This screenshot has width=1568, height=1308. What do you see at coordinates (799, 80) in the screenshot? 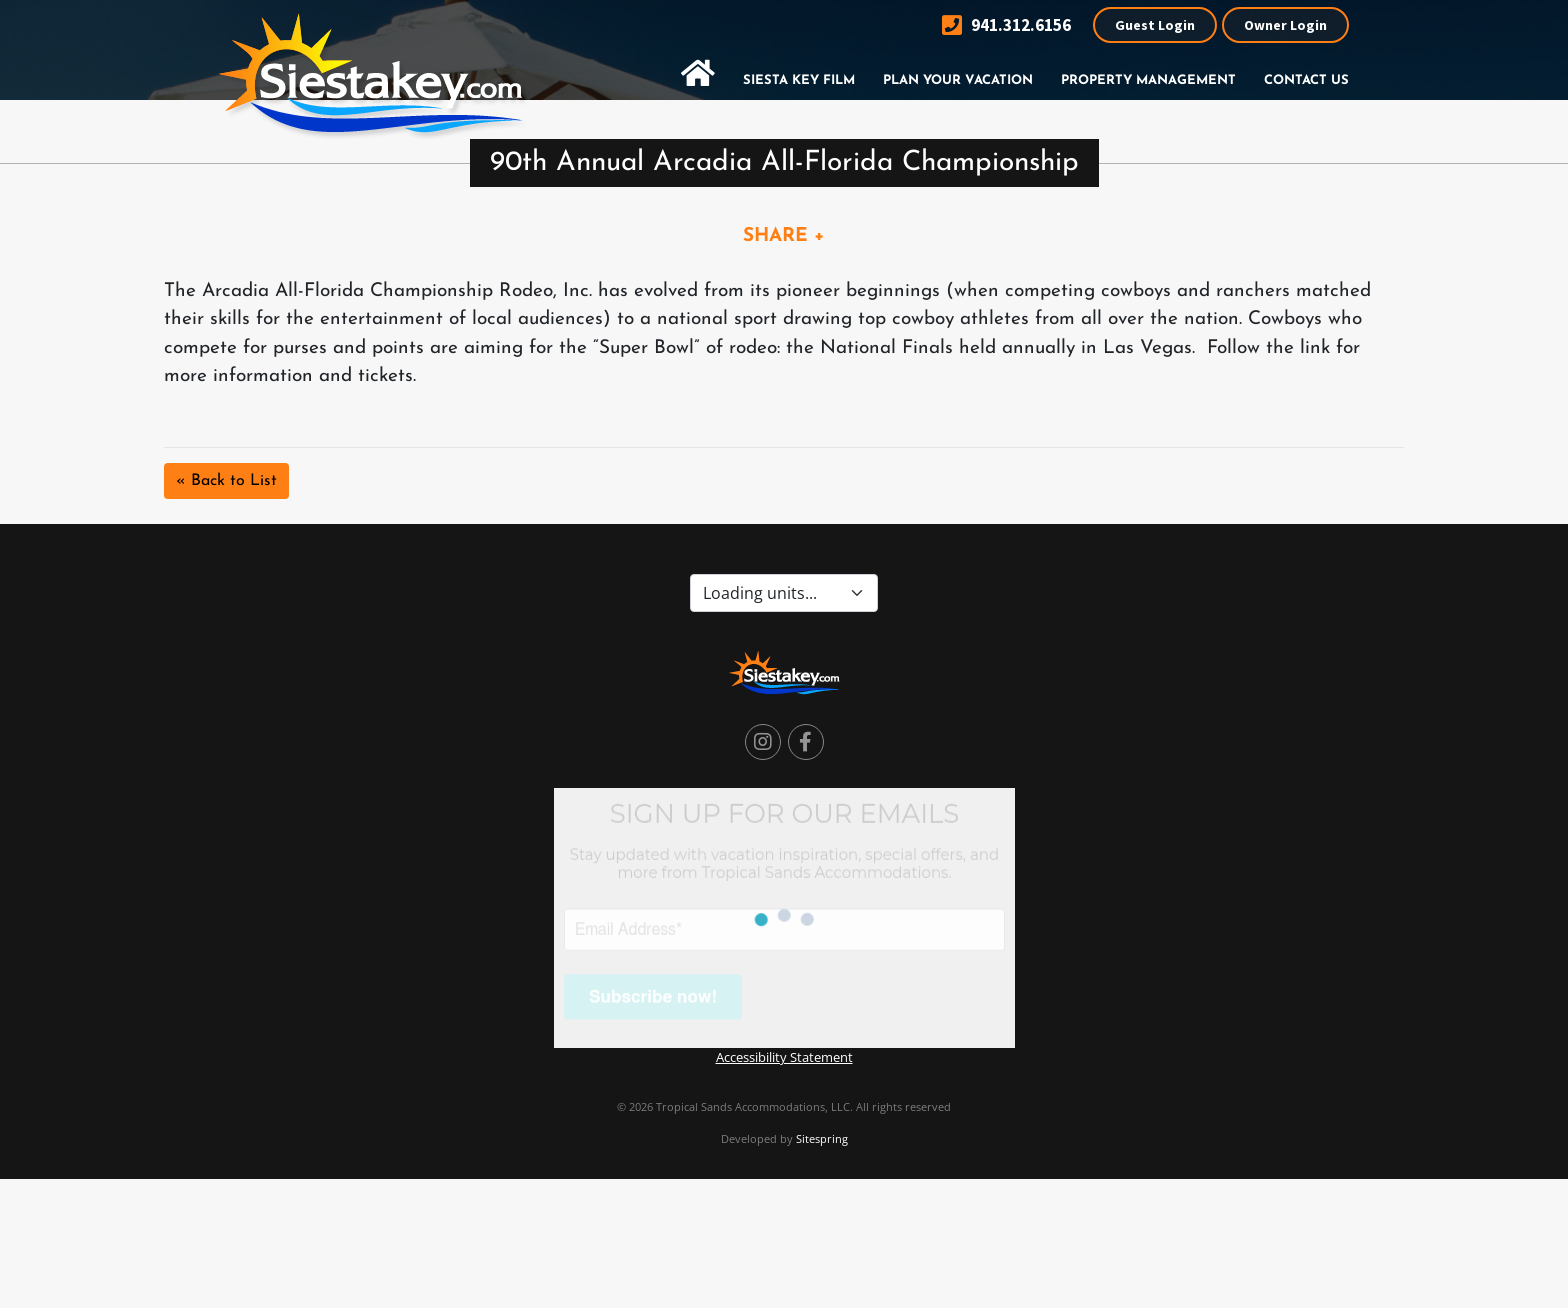
I see `Siesta Key Film` at bounding box center [799, 80].